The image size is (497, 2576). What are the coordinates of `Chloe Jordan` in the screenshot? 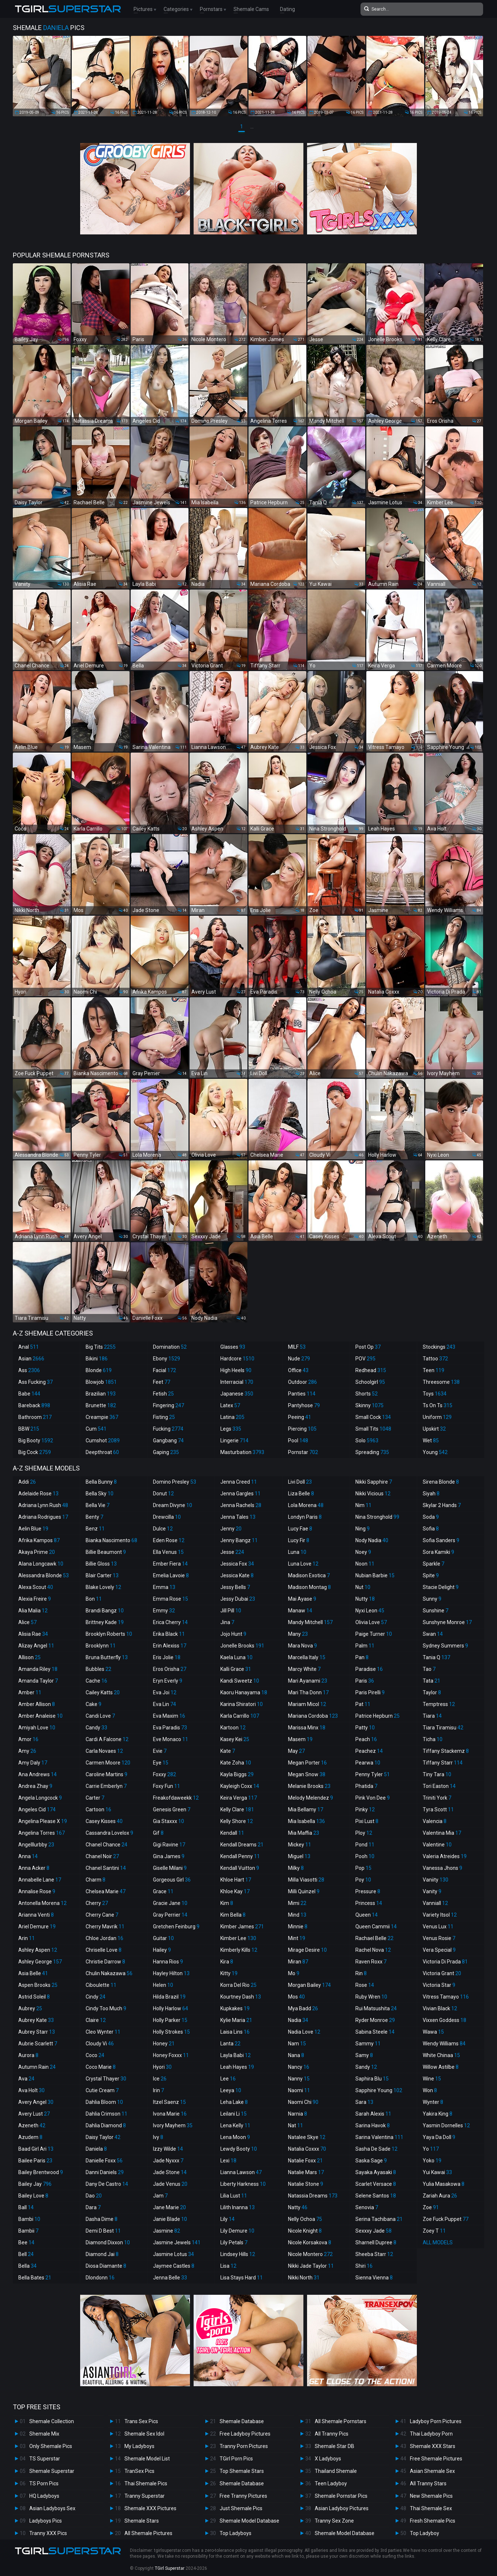 It's located at (104, 1938).